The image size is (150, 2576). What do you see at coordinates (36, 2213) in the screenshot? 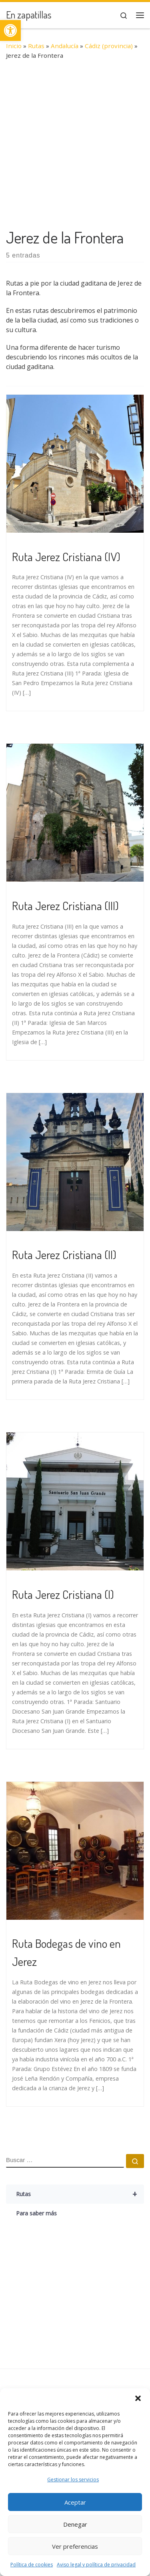
I see `Para saber más [link]` at bounding box center [36, 2213].